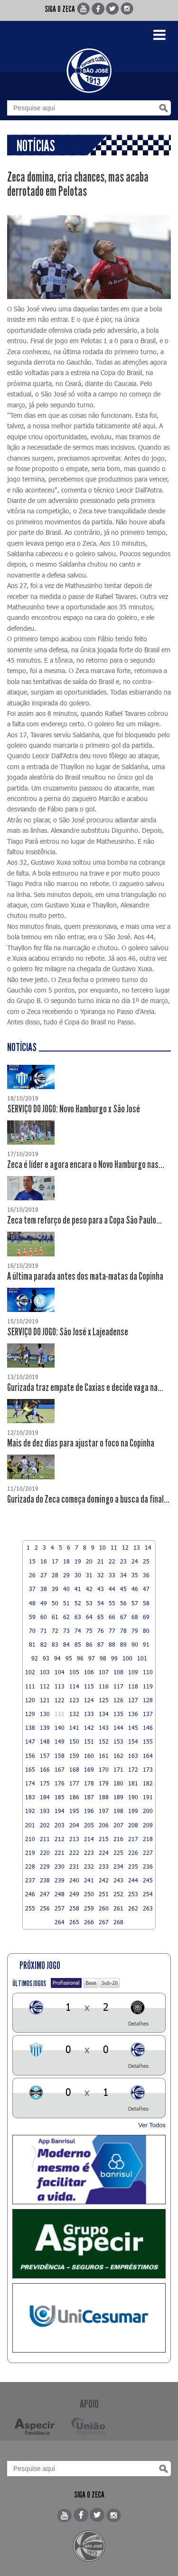 This screenshot has width=178, height=2576. I want to click on 43, so click(100, 1588).